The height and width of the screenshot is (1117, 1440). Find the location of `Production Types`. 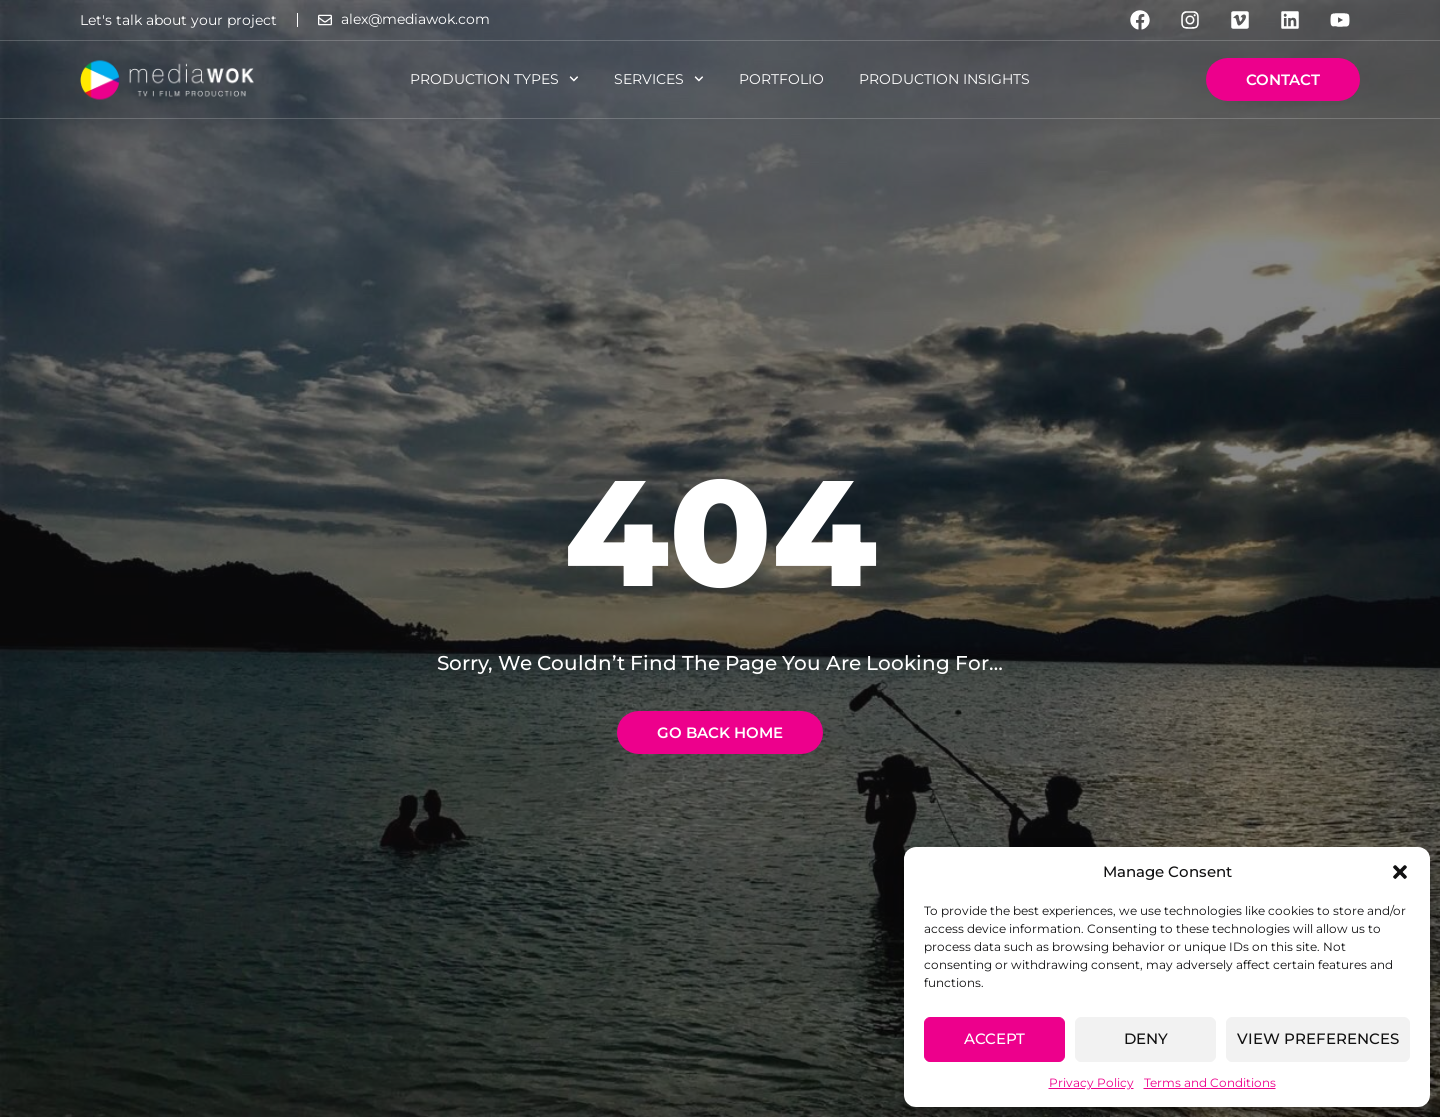

Production Types is located at coordinates (494, 79).